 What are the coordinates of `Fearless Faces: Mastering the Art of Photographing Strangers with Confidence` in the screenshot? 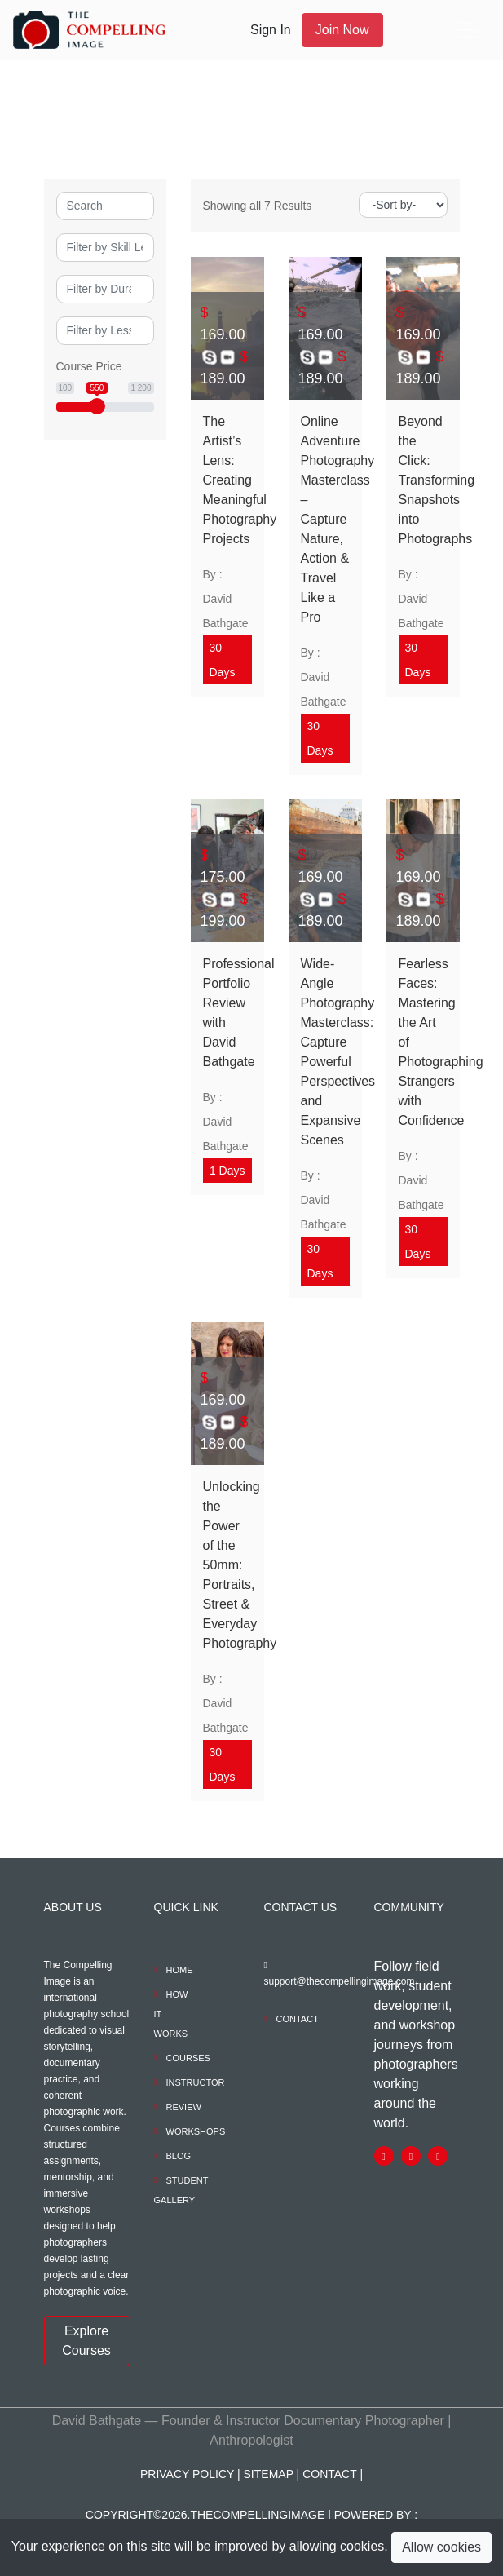 It's located at (423, 1042).